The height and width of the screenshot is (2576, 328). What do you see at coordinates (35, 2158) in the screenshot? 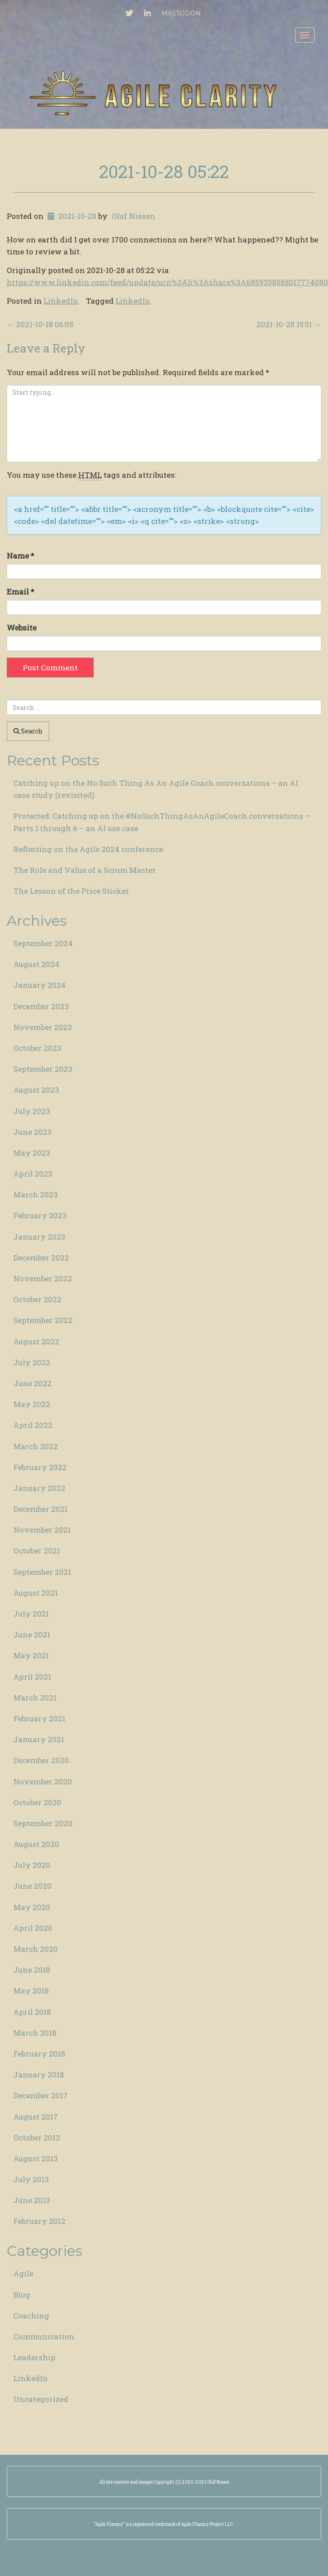
I see `August 2013` at bounding box center [35, 2158].